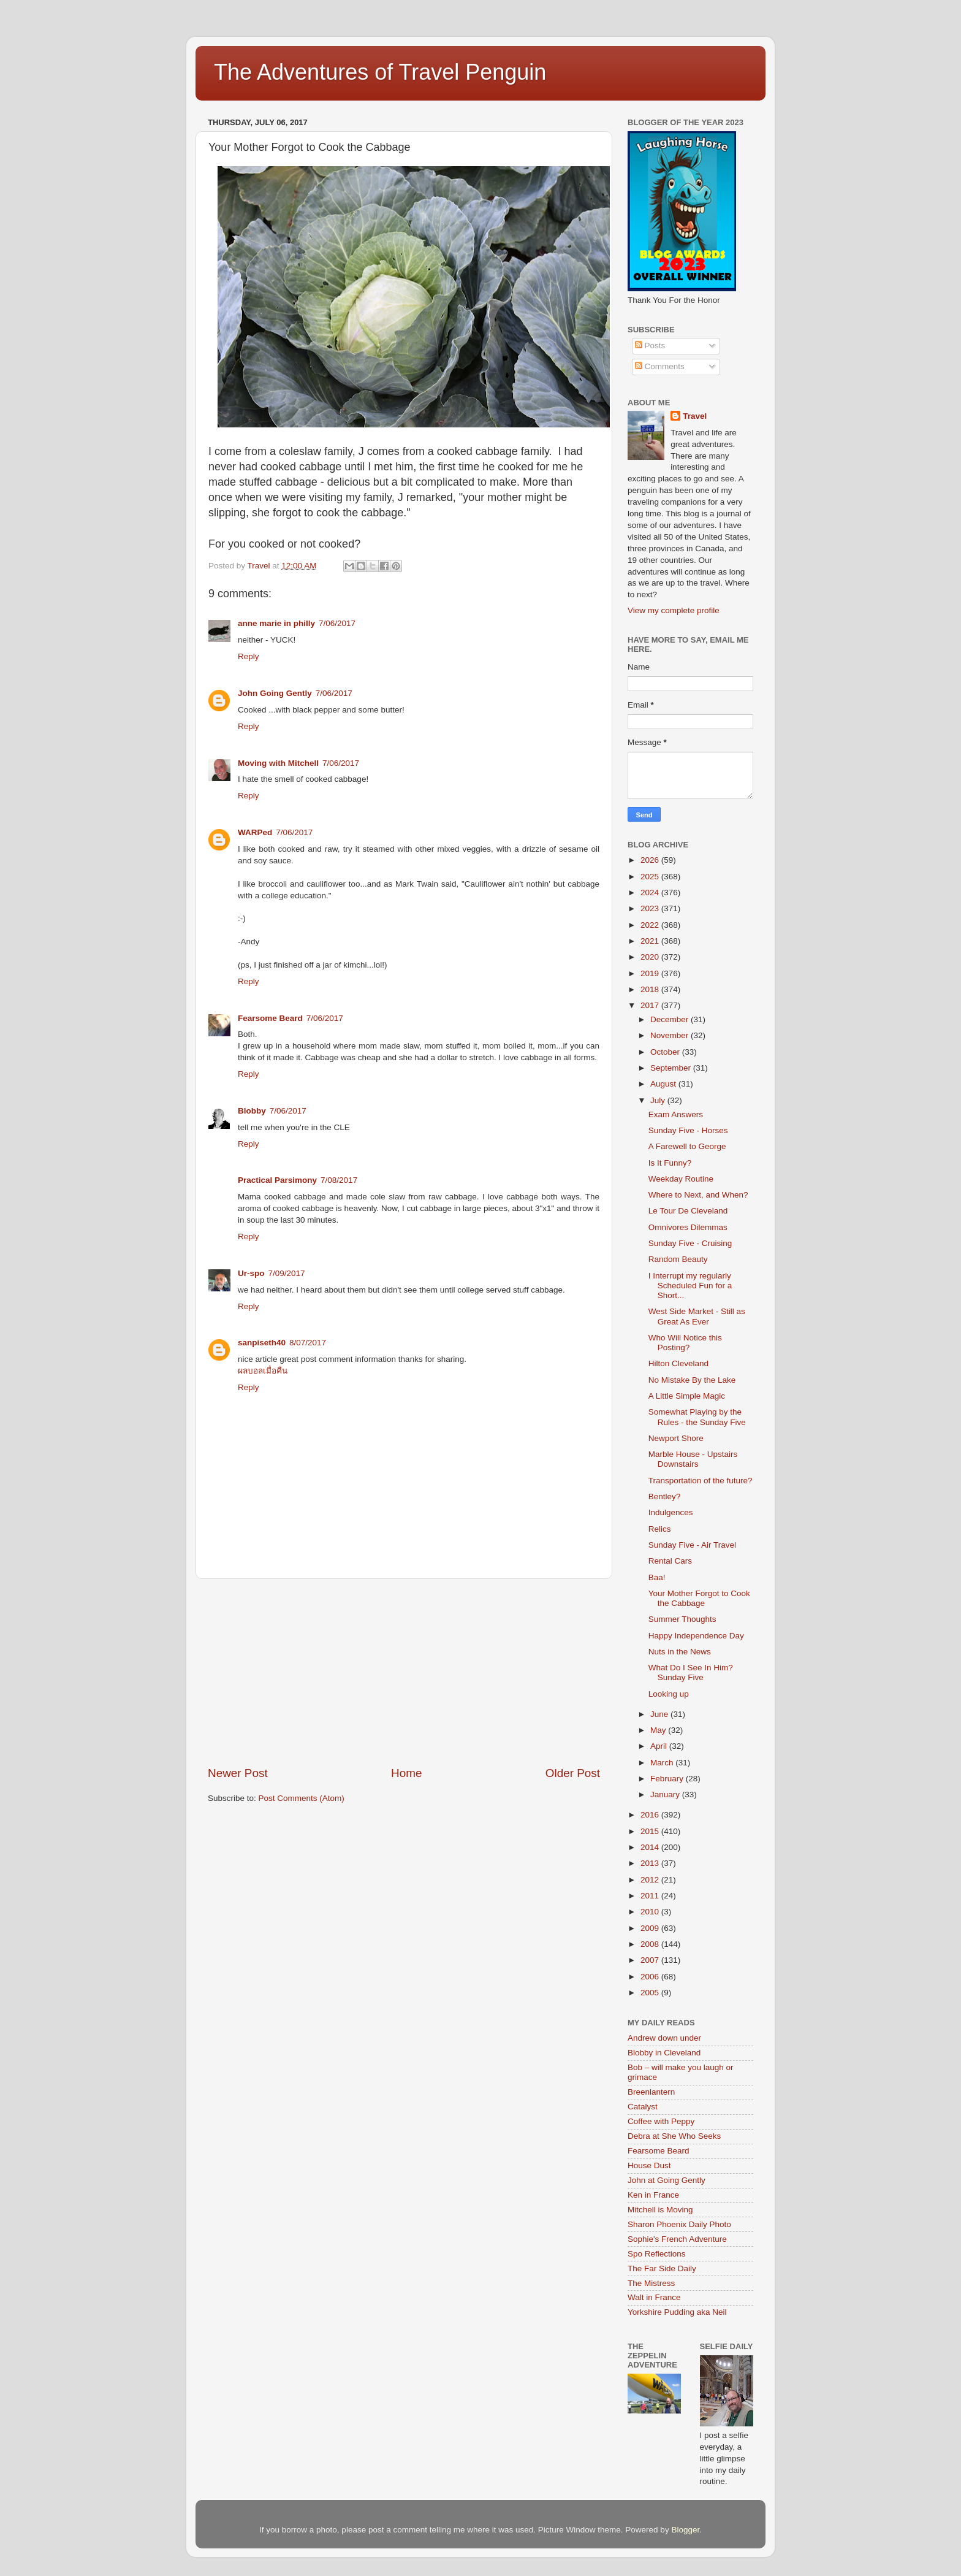 The height and width of the screenshot is (2576, 961). What do you see at coordinates (660, 2209) in the screenshot?
I see `Mitchell is Moving` at bounding box center [660, 2209].